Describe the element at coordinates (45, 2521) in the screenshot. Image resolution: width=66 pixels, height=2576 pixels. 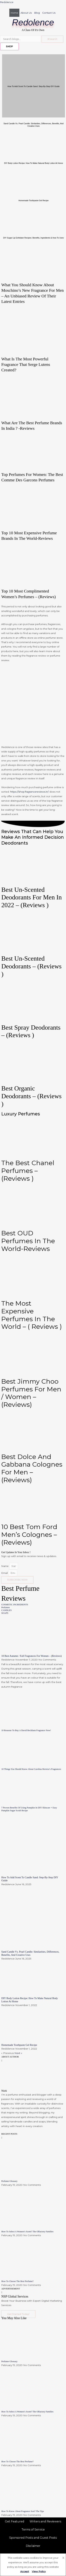
I see `Writers and Reviewers` at that location.